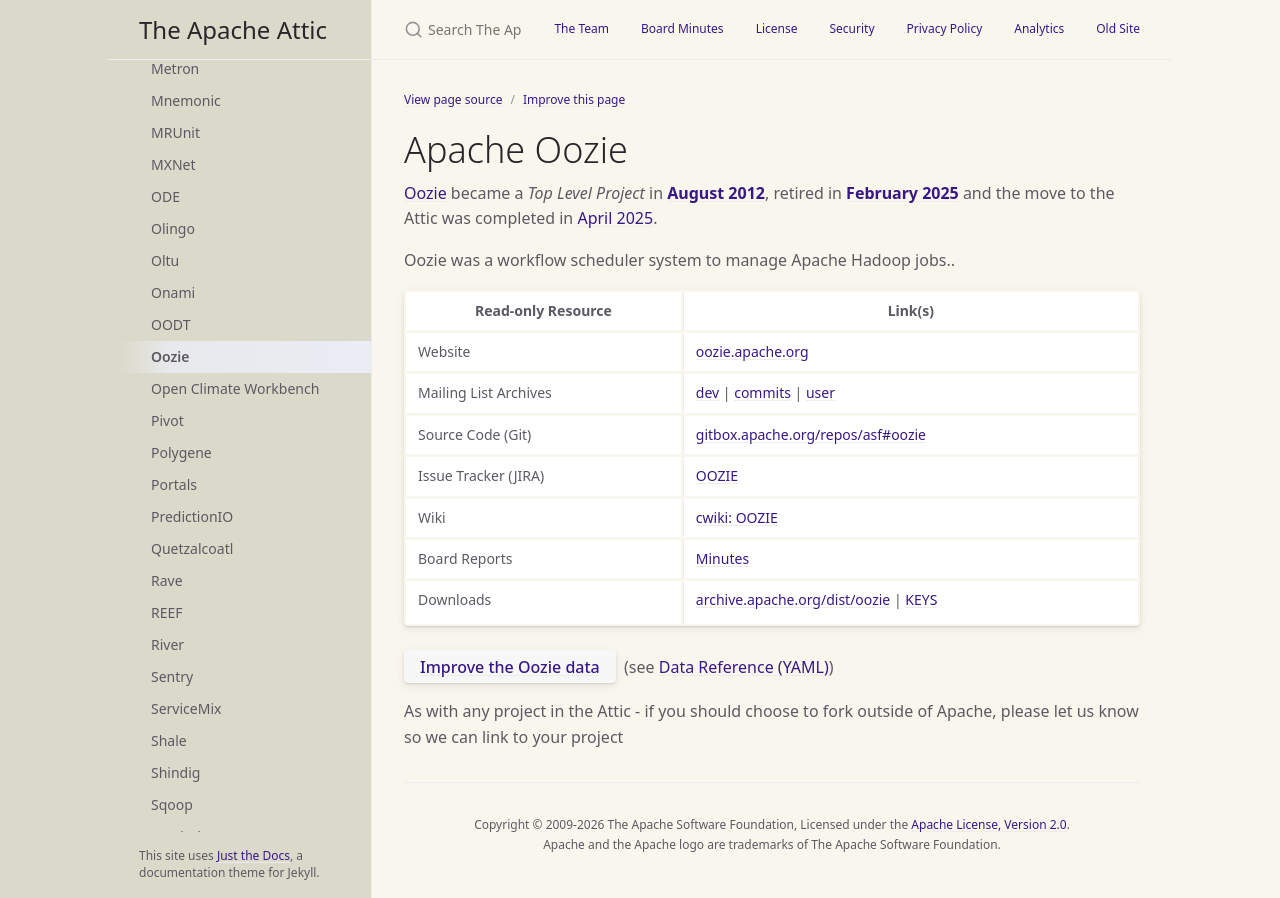 This screenshot has height=898, width=1280. I want to click on Data Reference (YAML), so click(744, 667).